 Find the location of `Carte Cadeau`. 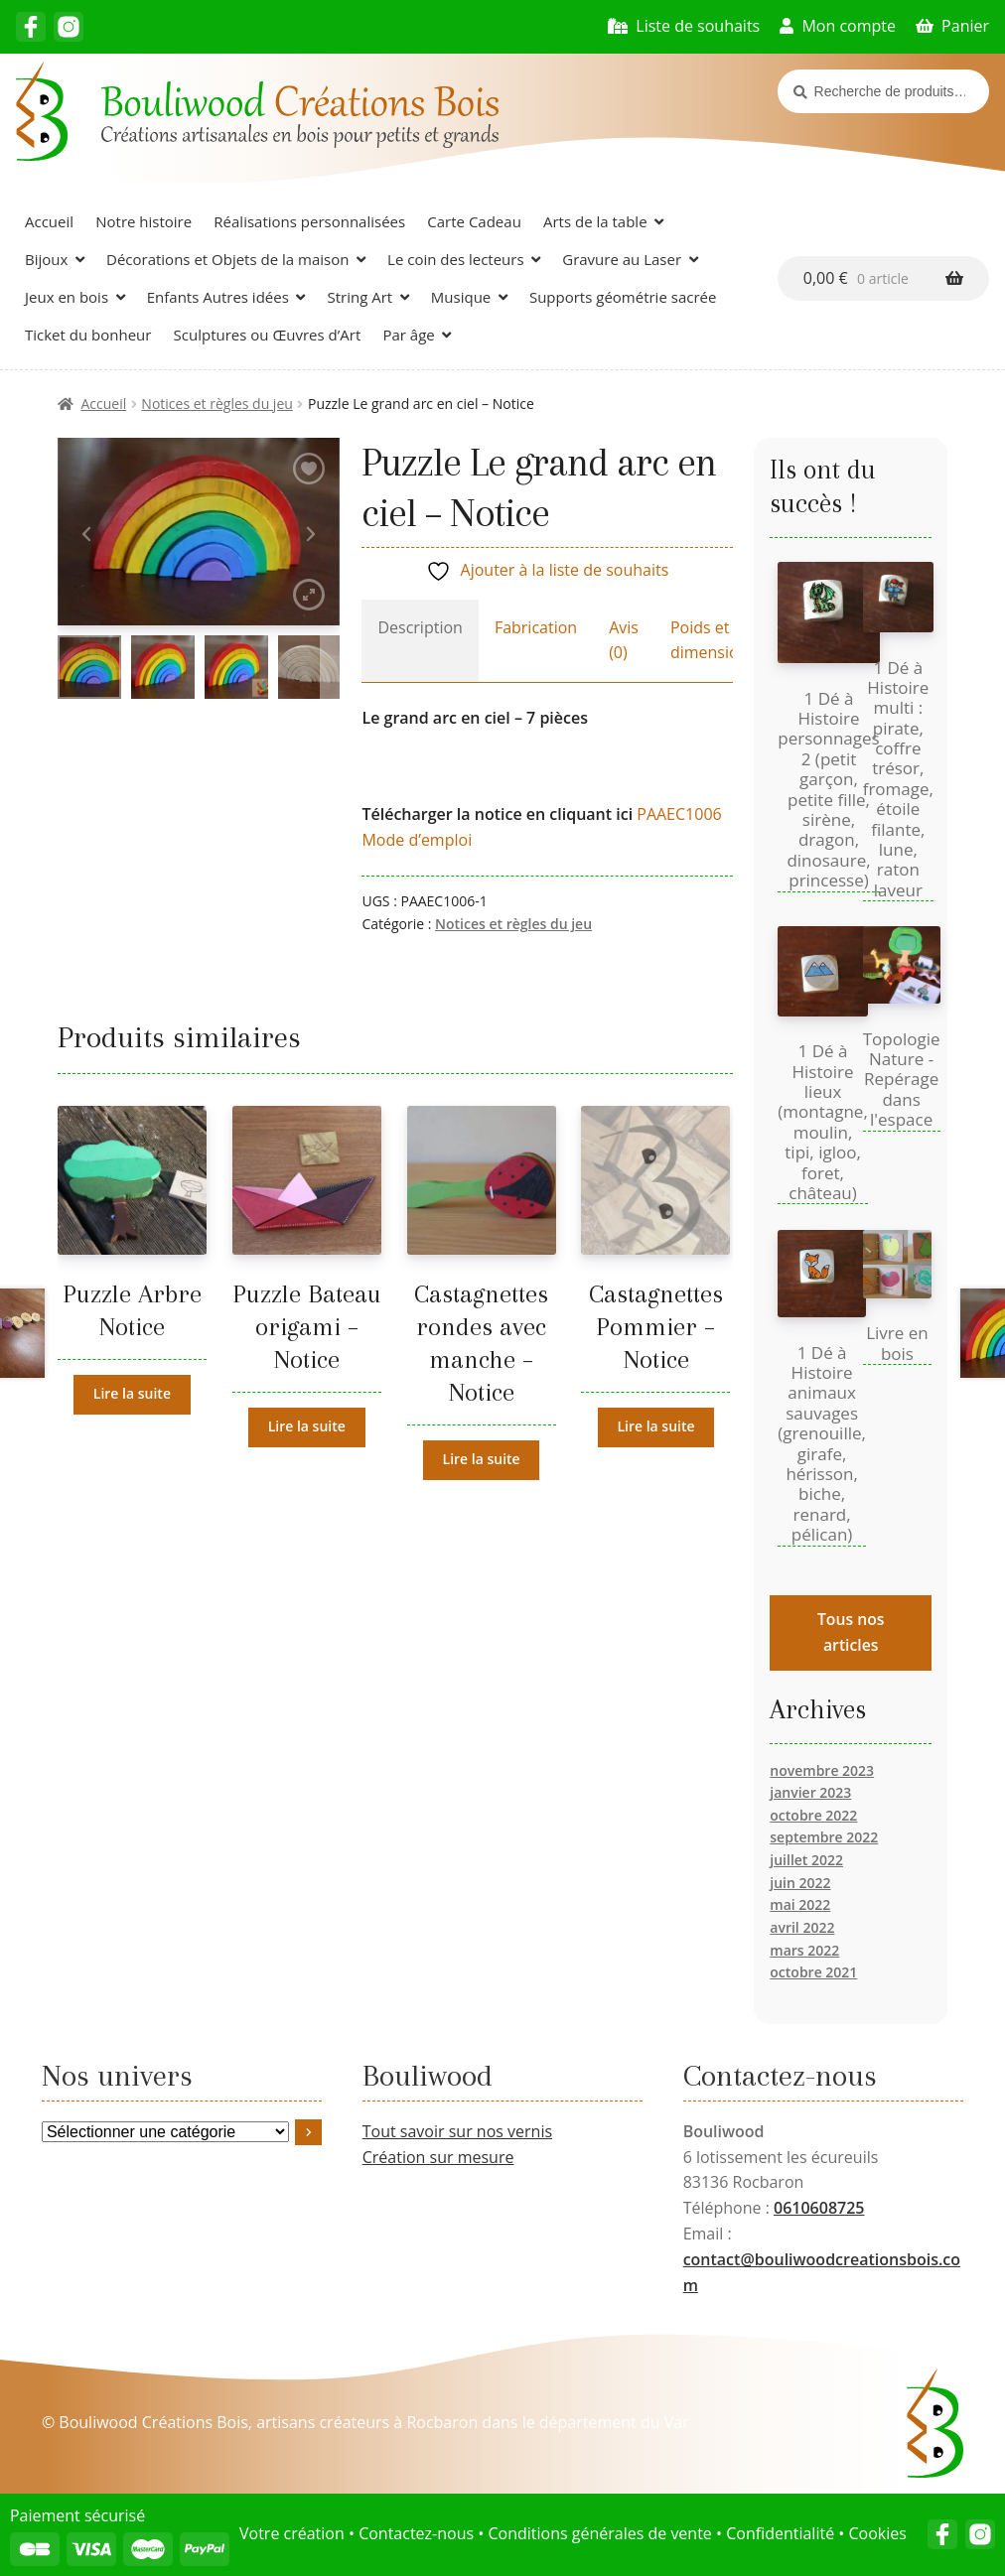

Carte Cadeau is located at coordinates (474, 221).